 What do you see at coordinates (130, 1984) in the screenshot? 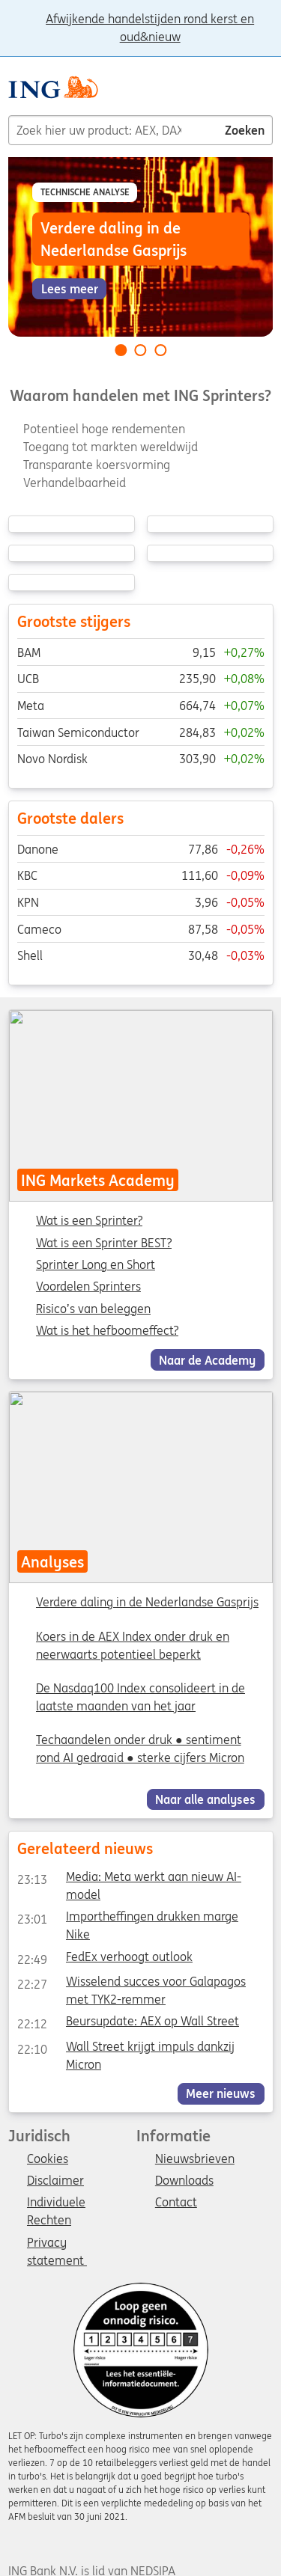
I see `Wisselend succes voor Galapagos met TYK2-remmer` at bounding box center [130, 1984].